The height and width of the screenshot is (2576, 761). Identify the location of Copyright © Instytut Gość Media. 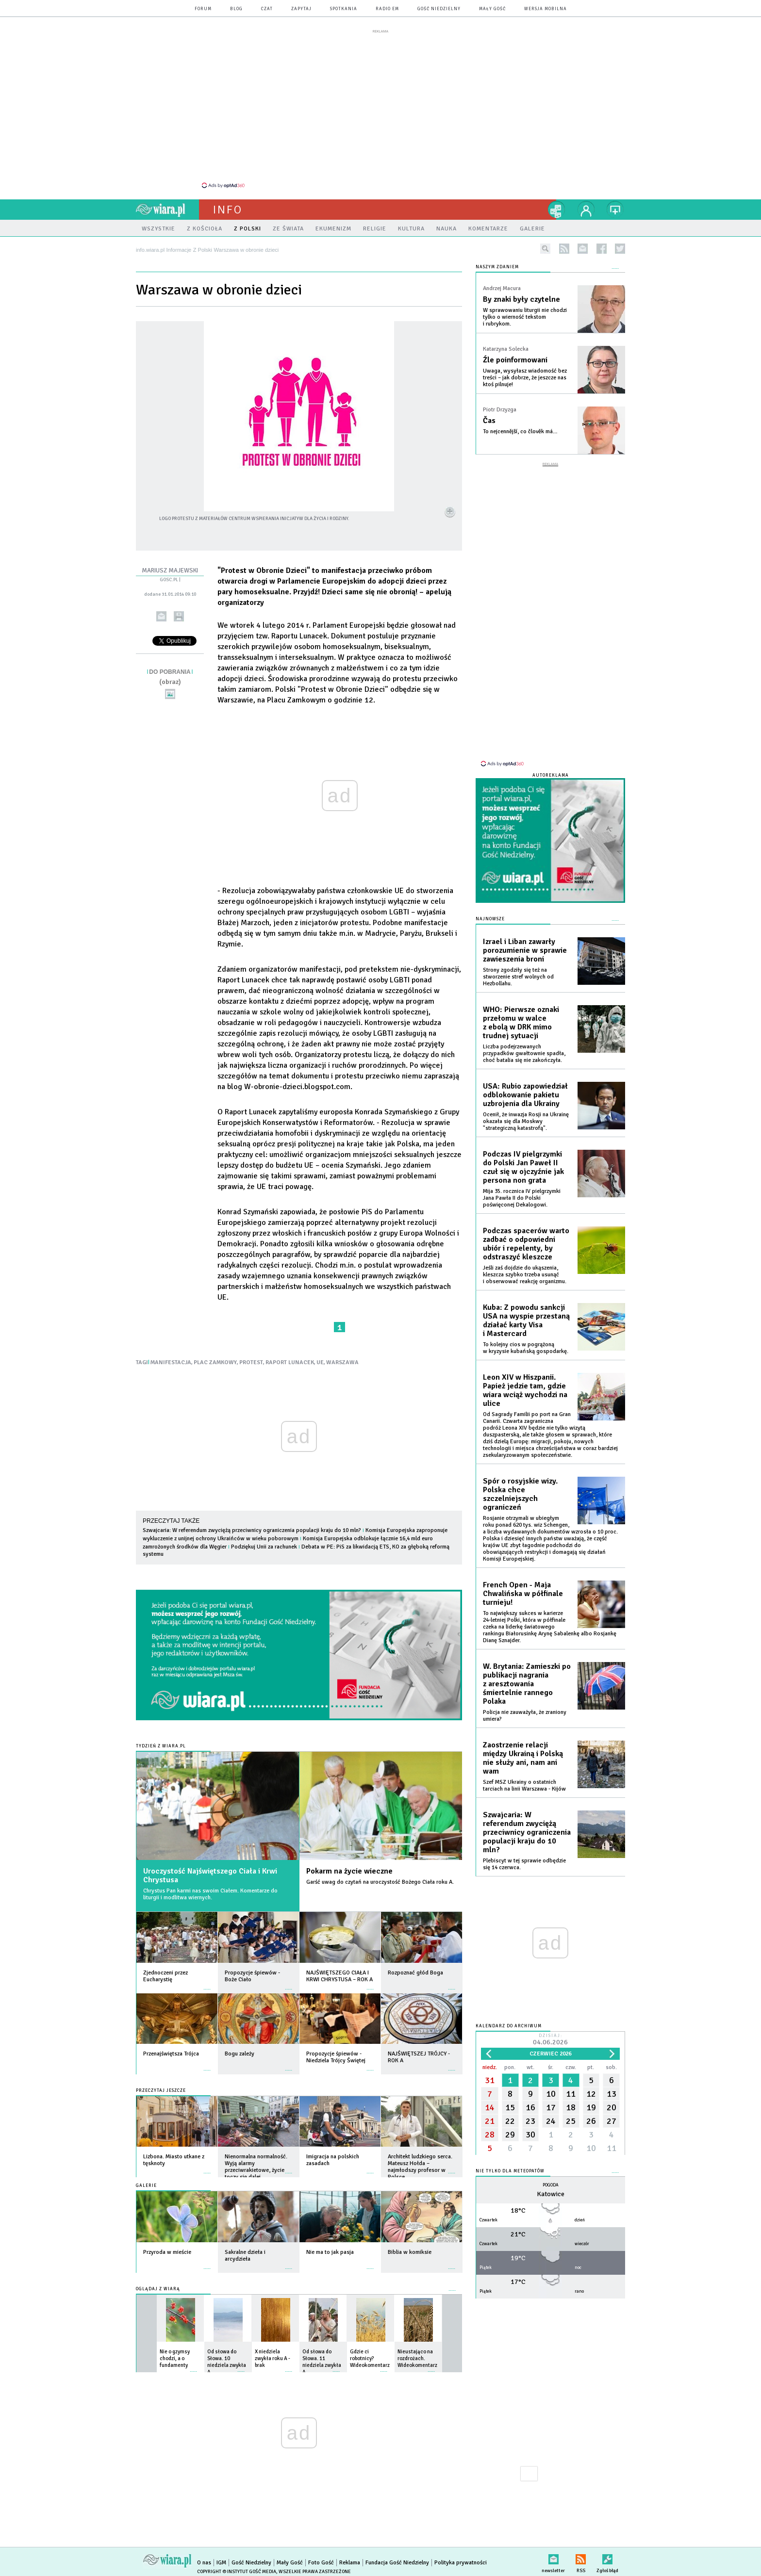
(236, 2572).